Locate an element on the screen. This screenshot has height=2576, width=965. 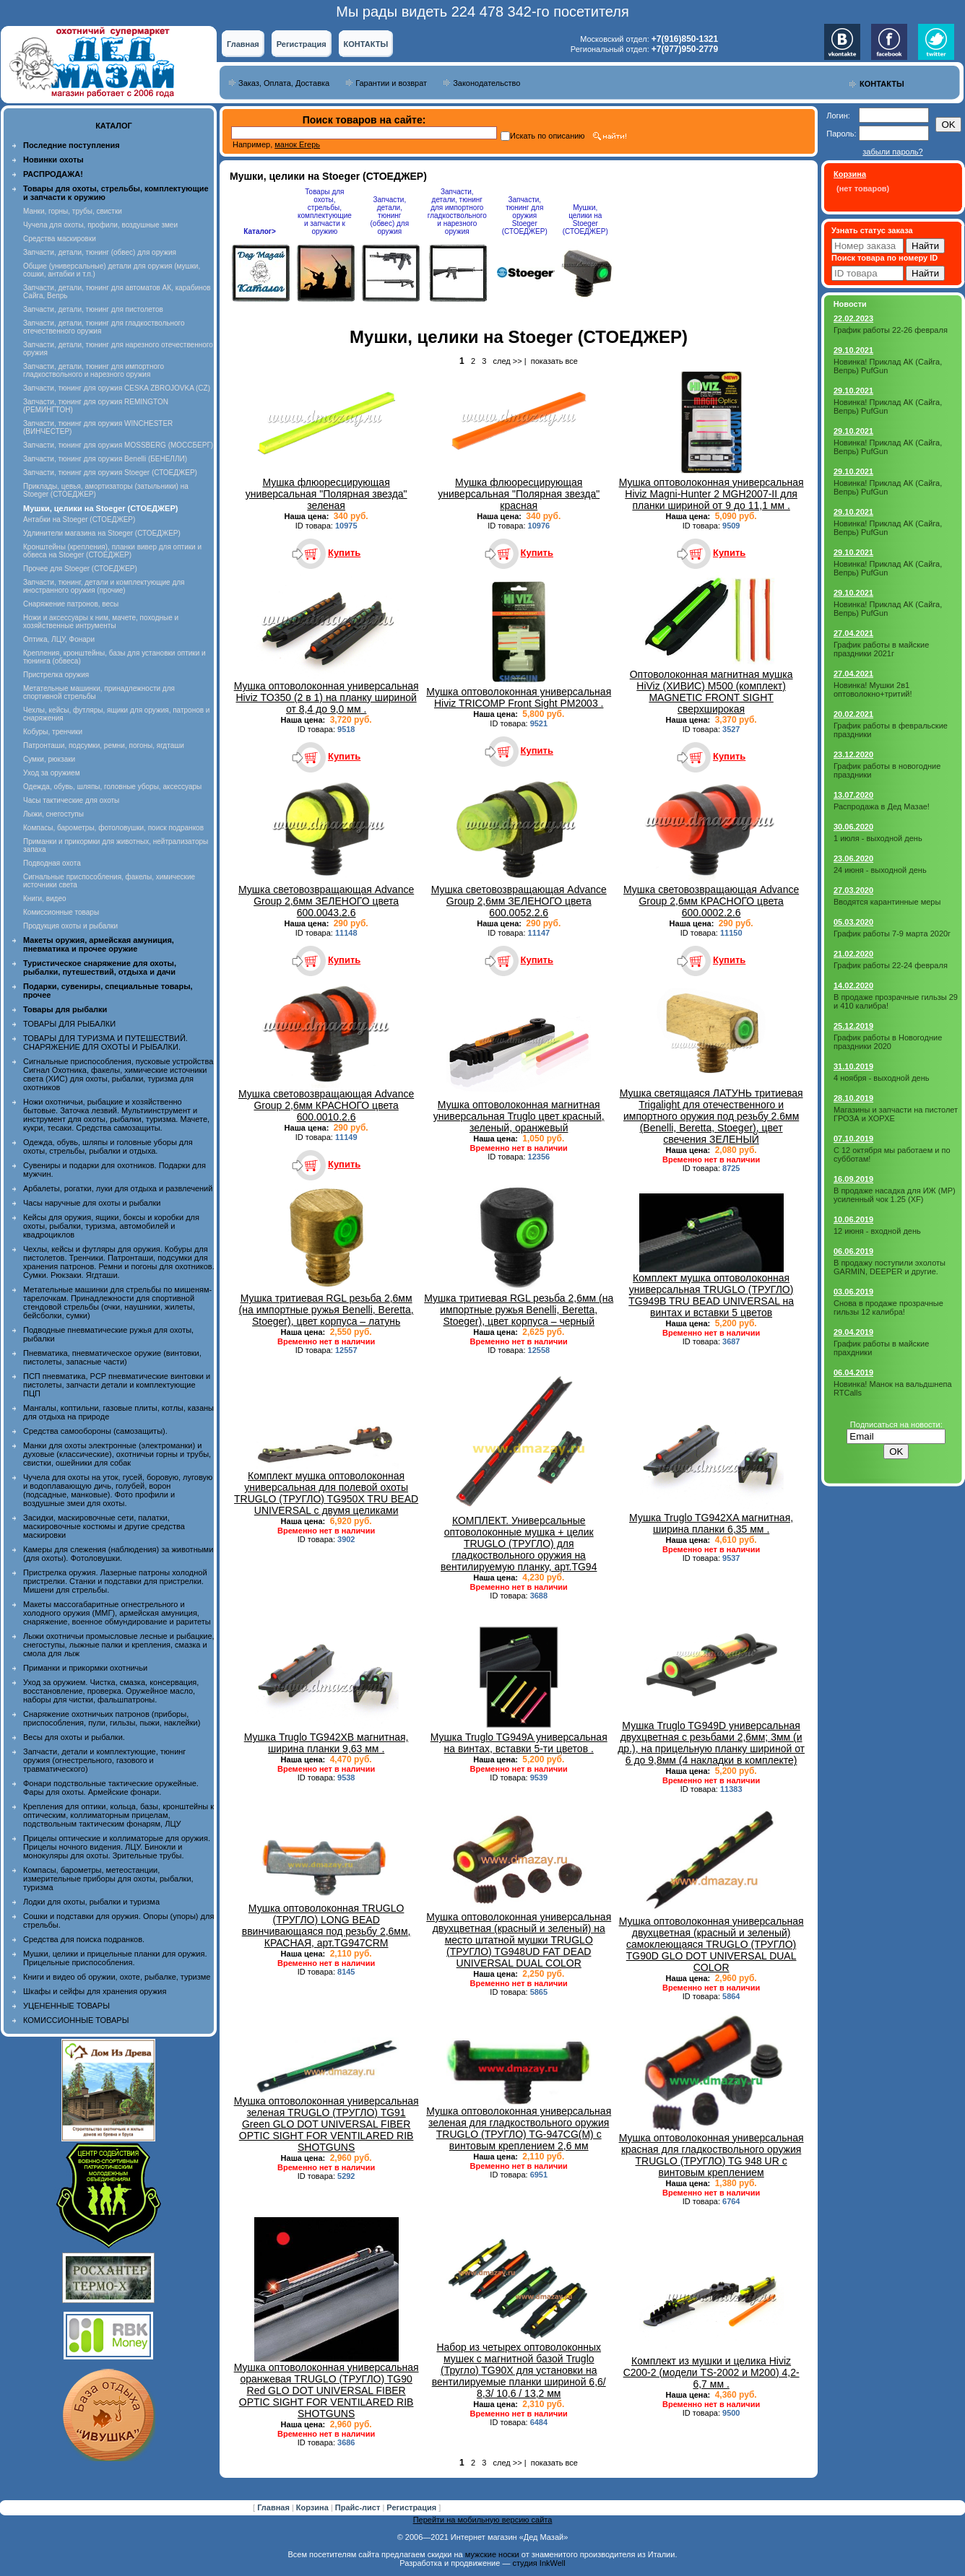
забыли пароль? is located at coordinates (892, 151).